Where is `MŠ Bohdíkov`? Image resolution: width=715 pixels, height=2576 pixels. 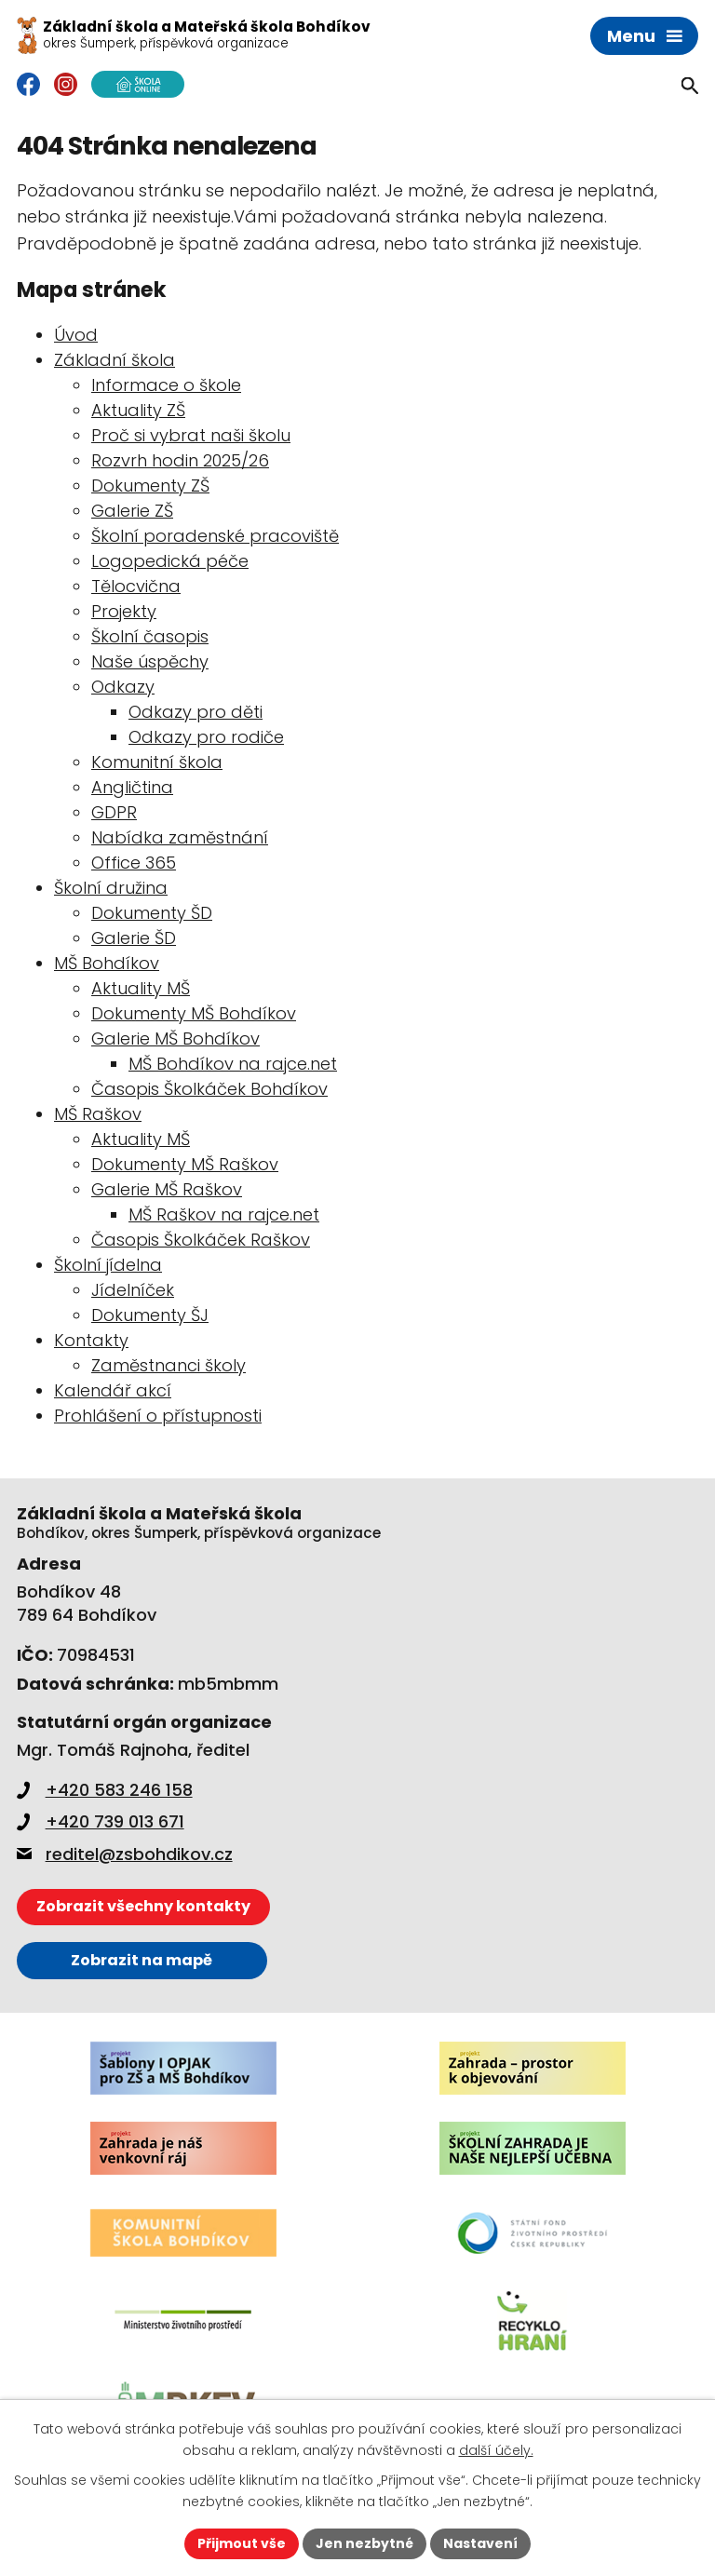 MŠ Bohdíkov is located at coordinates (106, 963).